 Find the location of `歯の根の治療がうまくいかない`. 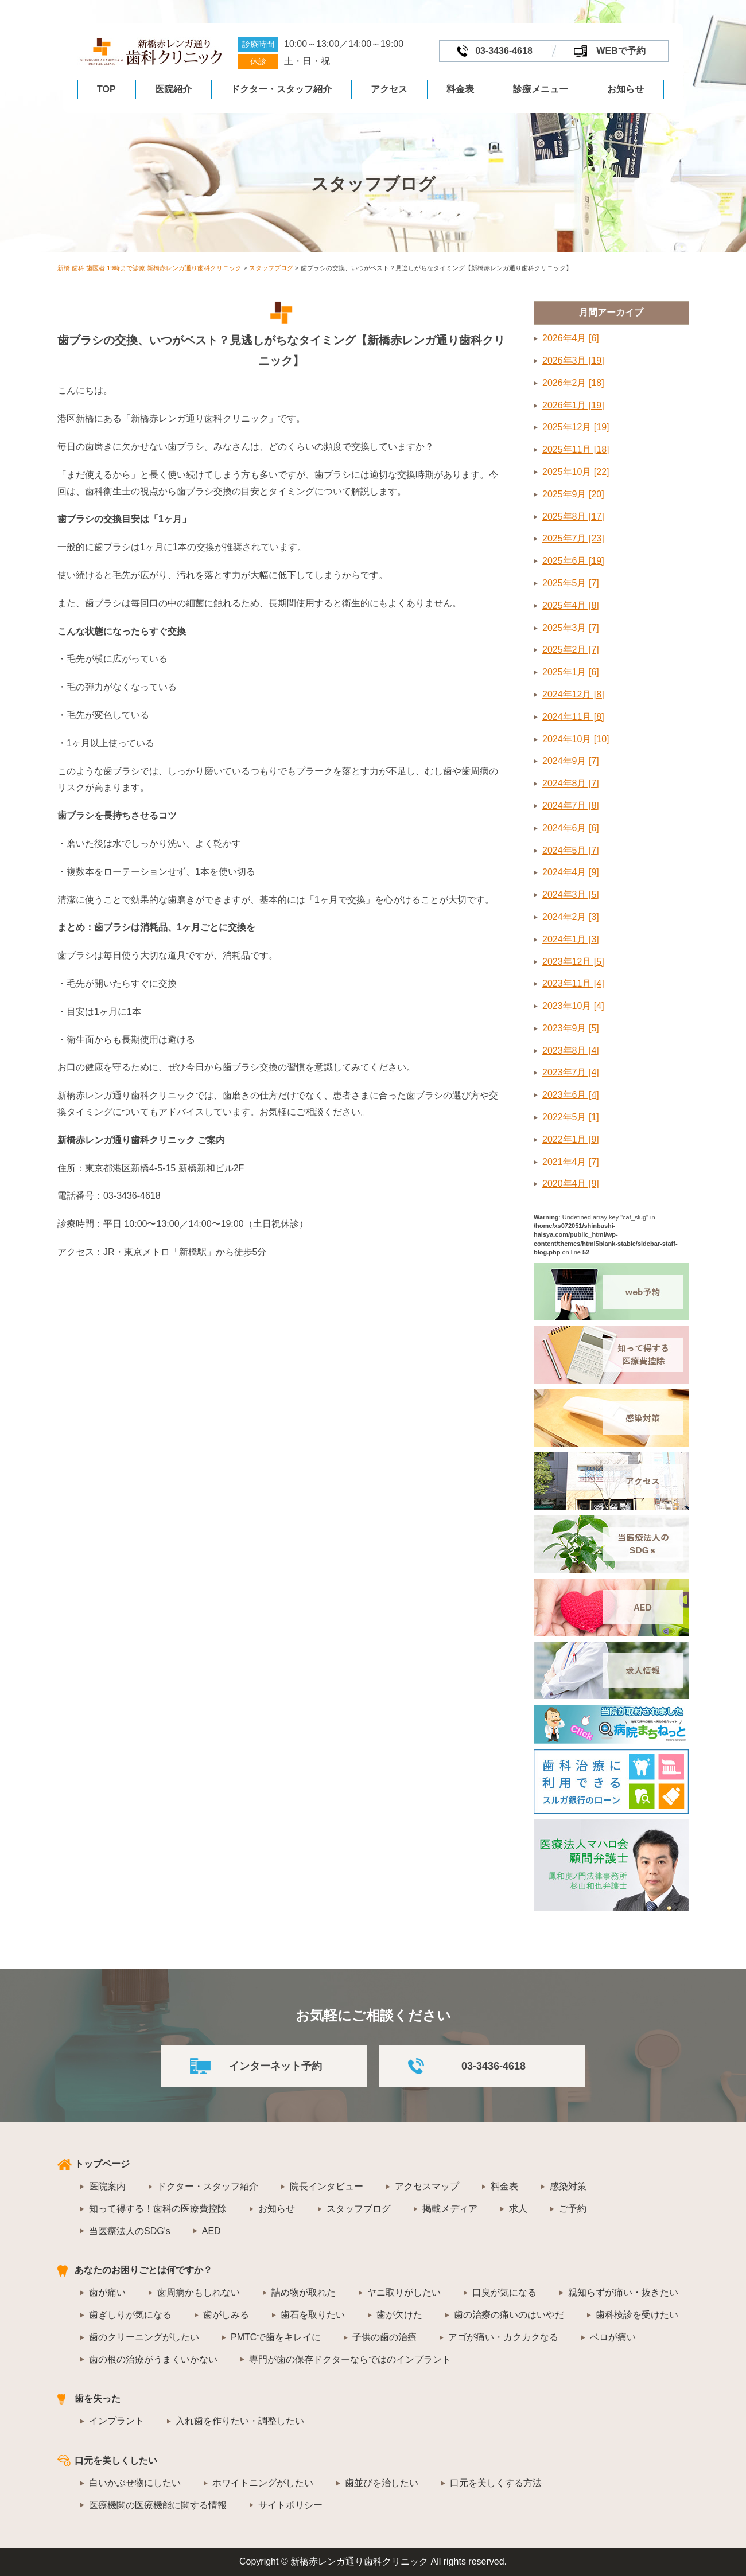

歯の根の治療がうまくいかない is located at coordinates (153, 2359).